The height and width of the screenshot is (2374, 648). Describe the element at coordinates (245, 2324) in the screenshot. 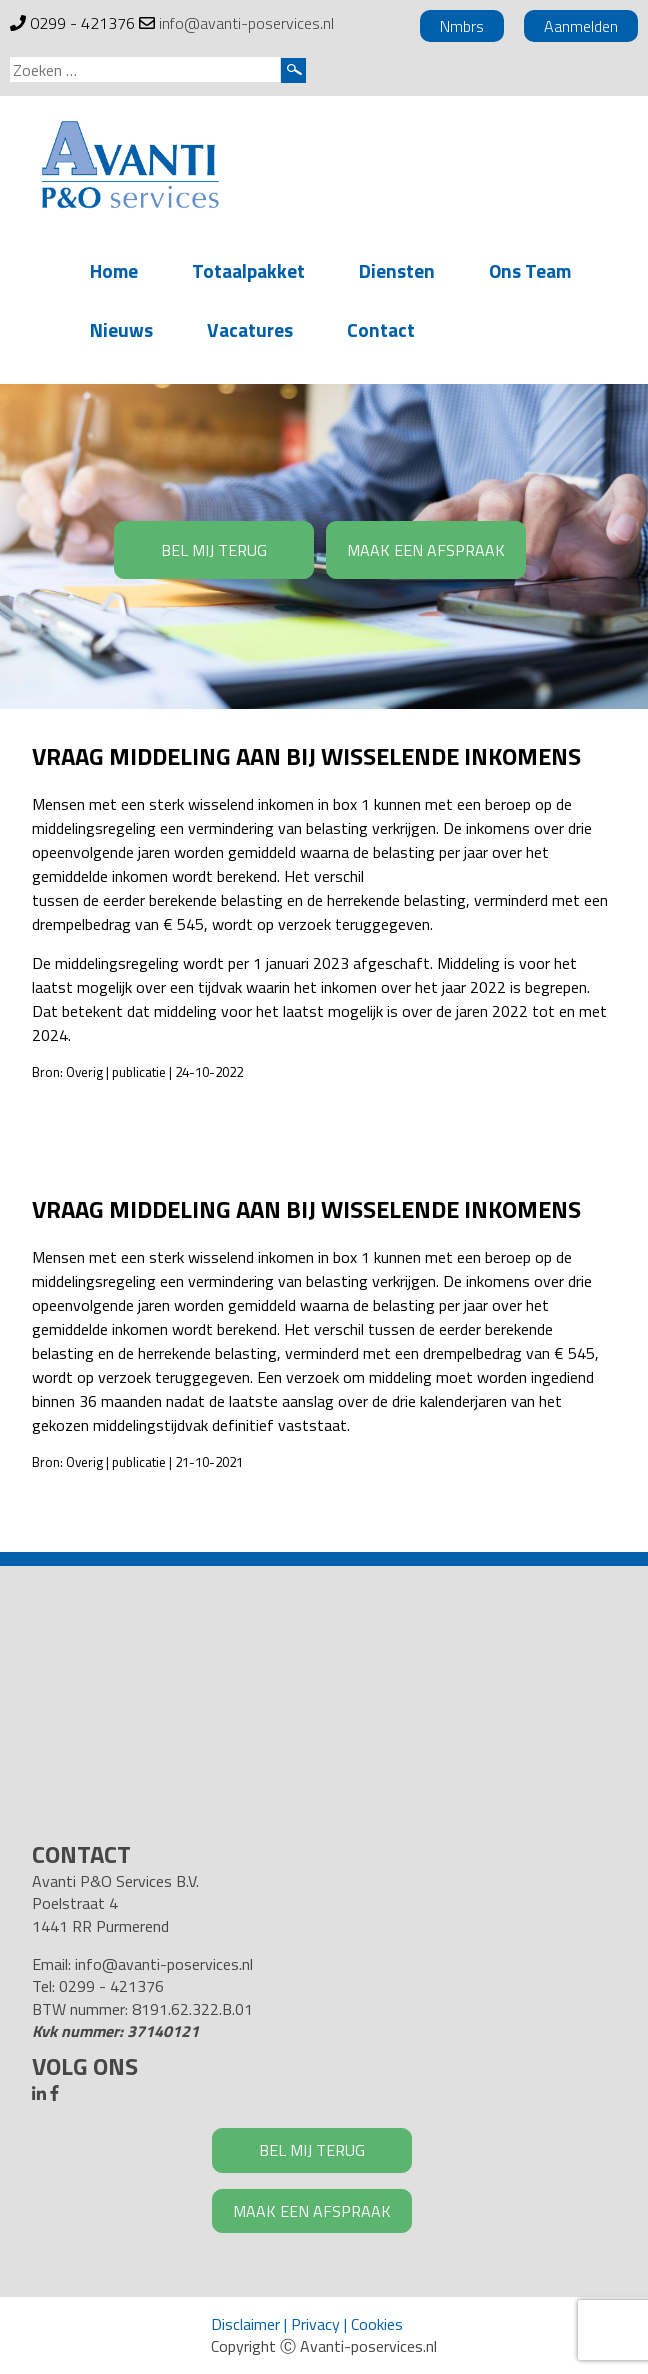

I see `Disclaimer` at that location.